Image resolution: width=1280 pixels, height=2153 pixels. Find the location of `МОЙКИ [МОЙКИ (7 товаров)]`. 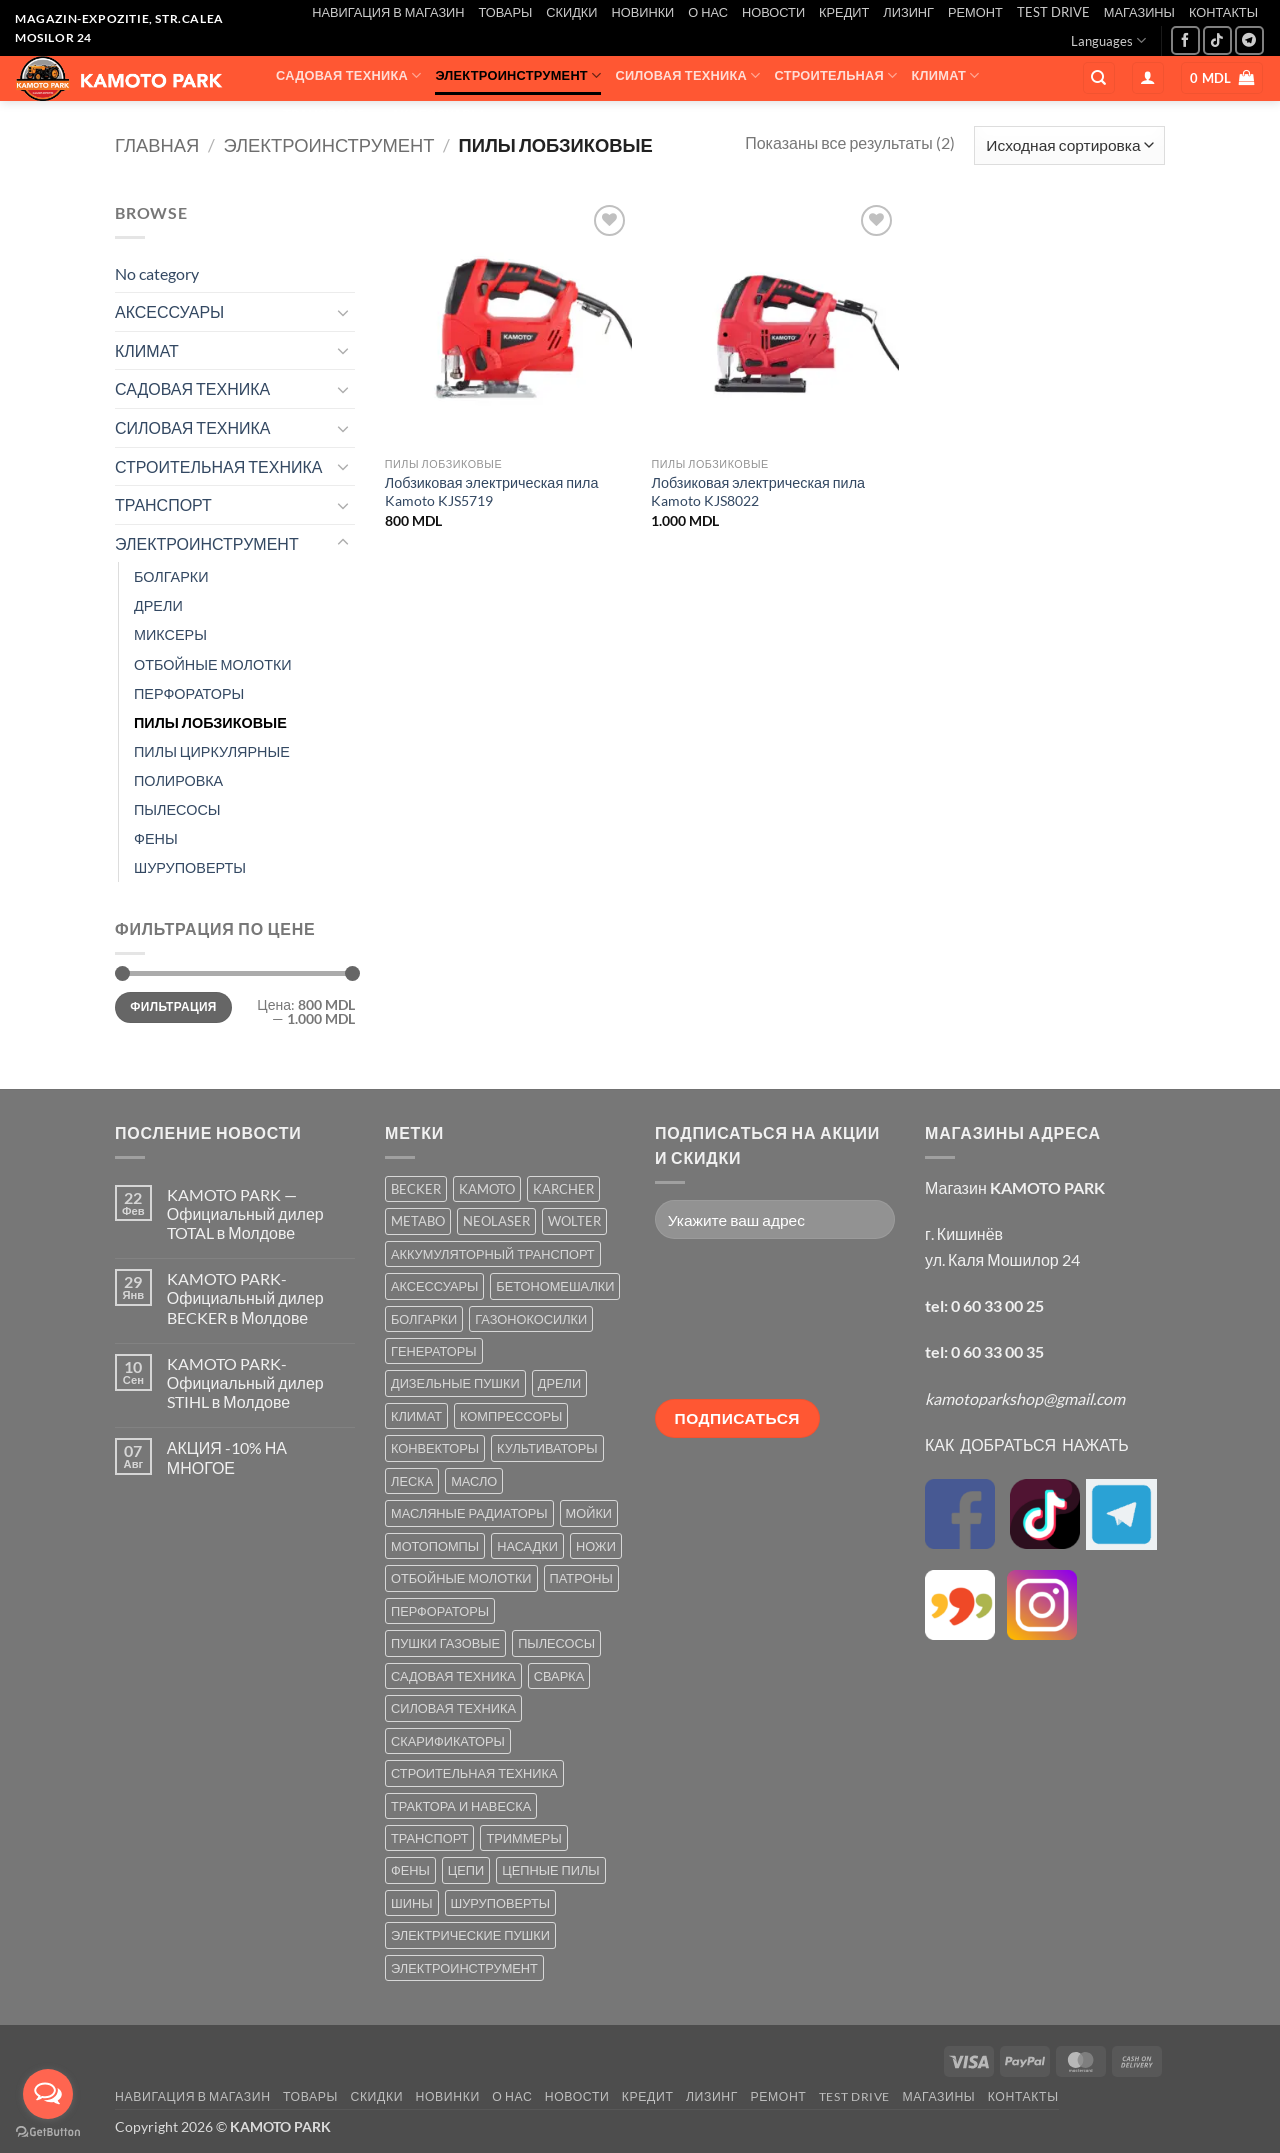

МОЙКИ [МОЙКИ (7 товаров)] is located at coordinates (589, 1513).